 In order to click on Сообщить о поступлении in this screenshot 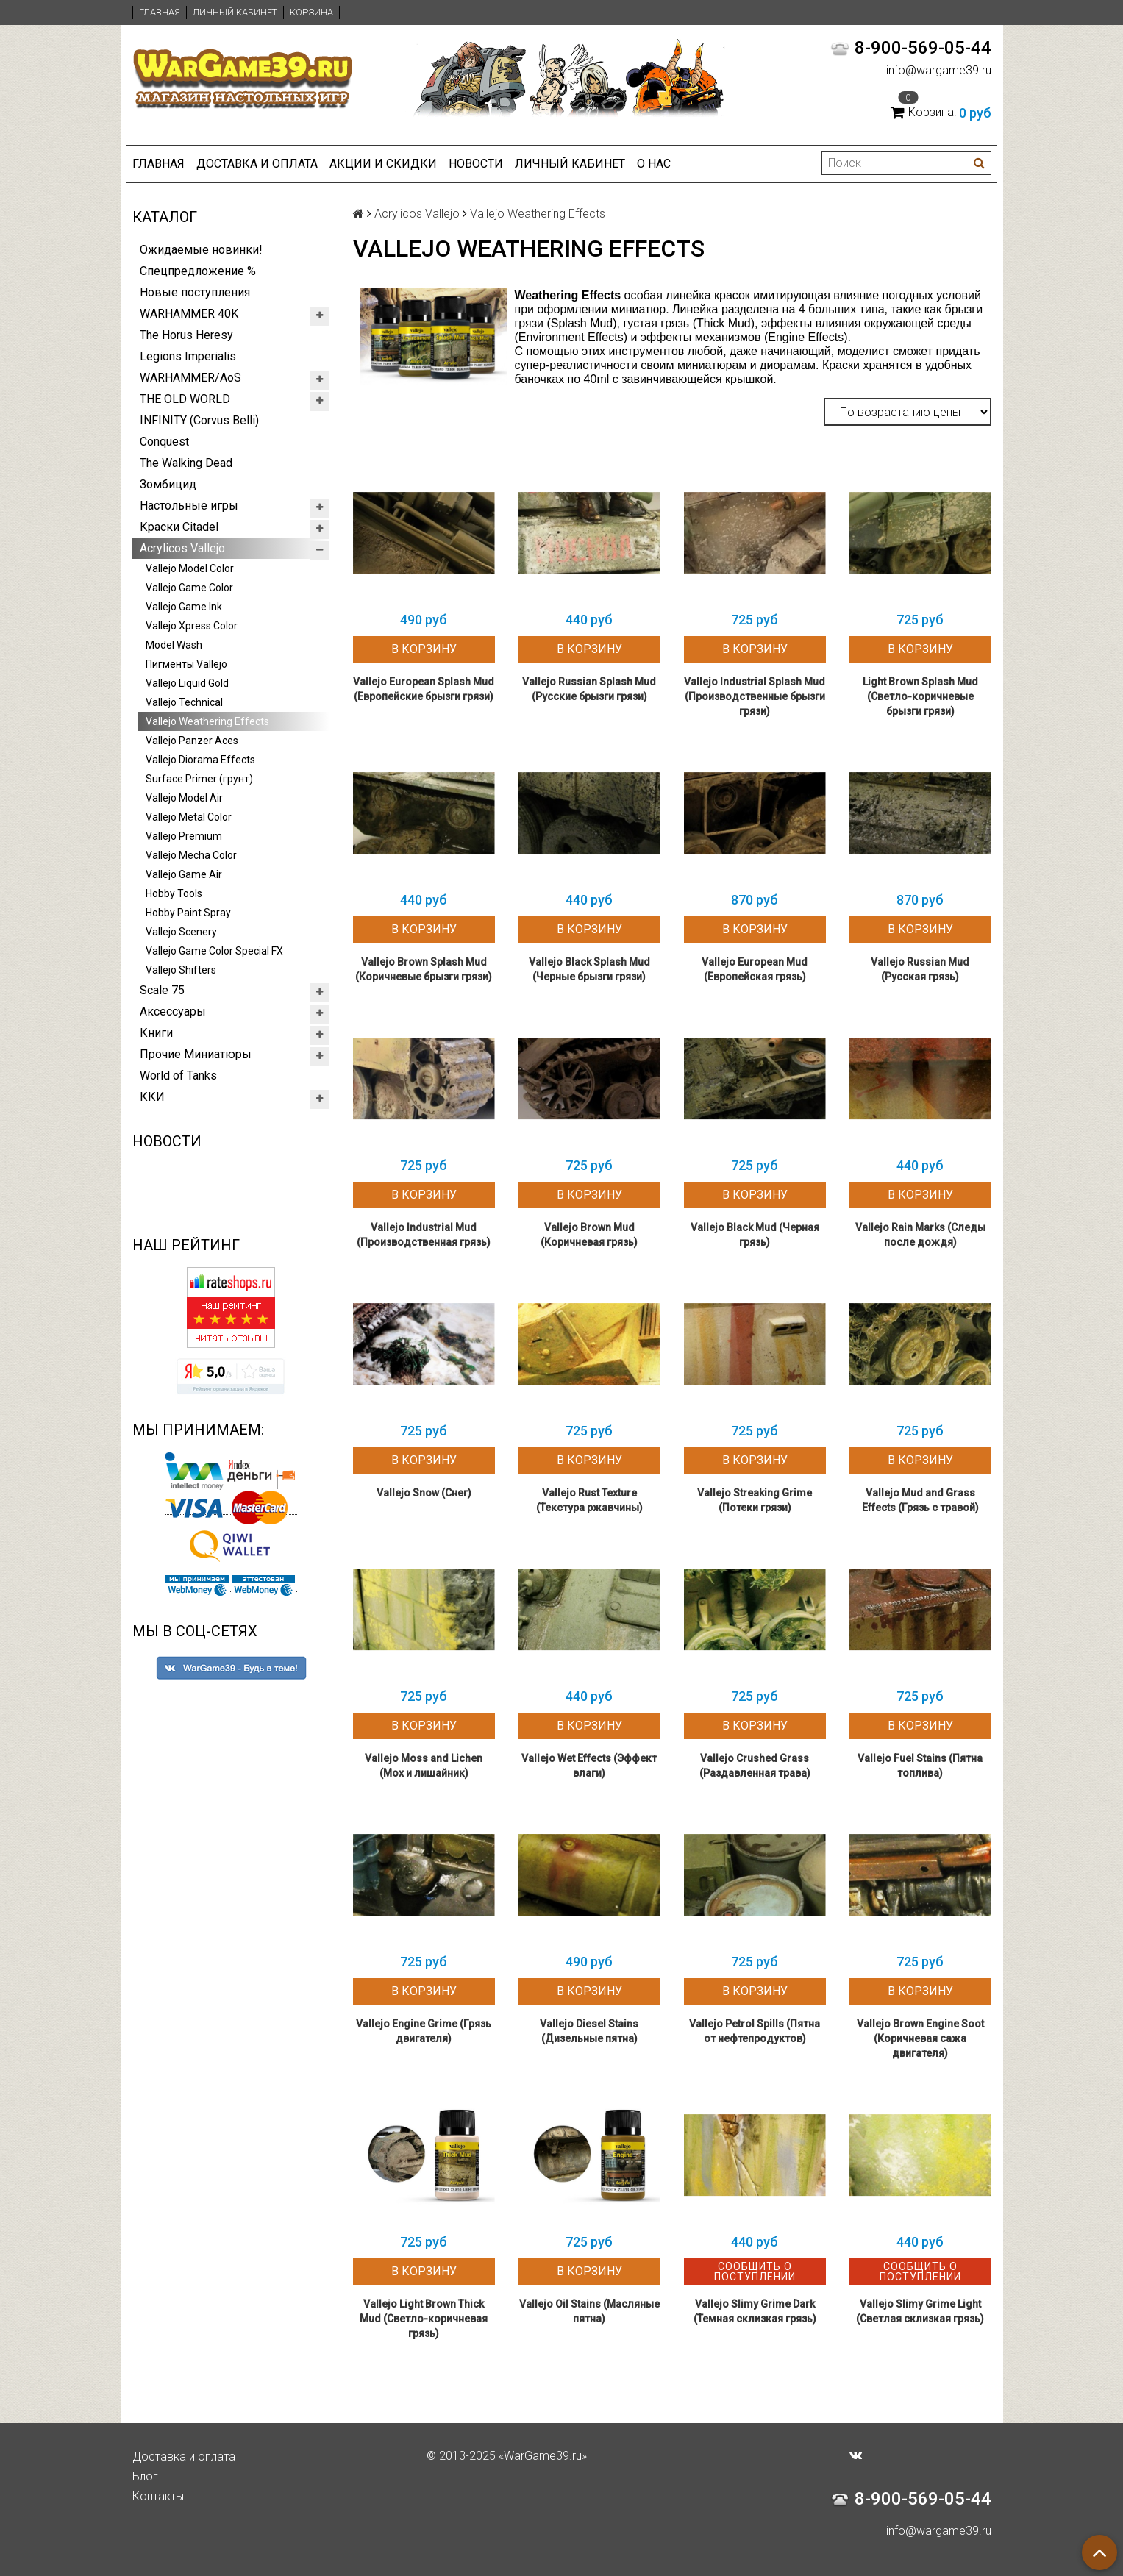, I will do `click(755, 2272)`.